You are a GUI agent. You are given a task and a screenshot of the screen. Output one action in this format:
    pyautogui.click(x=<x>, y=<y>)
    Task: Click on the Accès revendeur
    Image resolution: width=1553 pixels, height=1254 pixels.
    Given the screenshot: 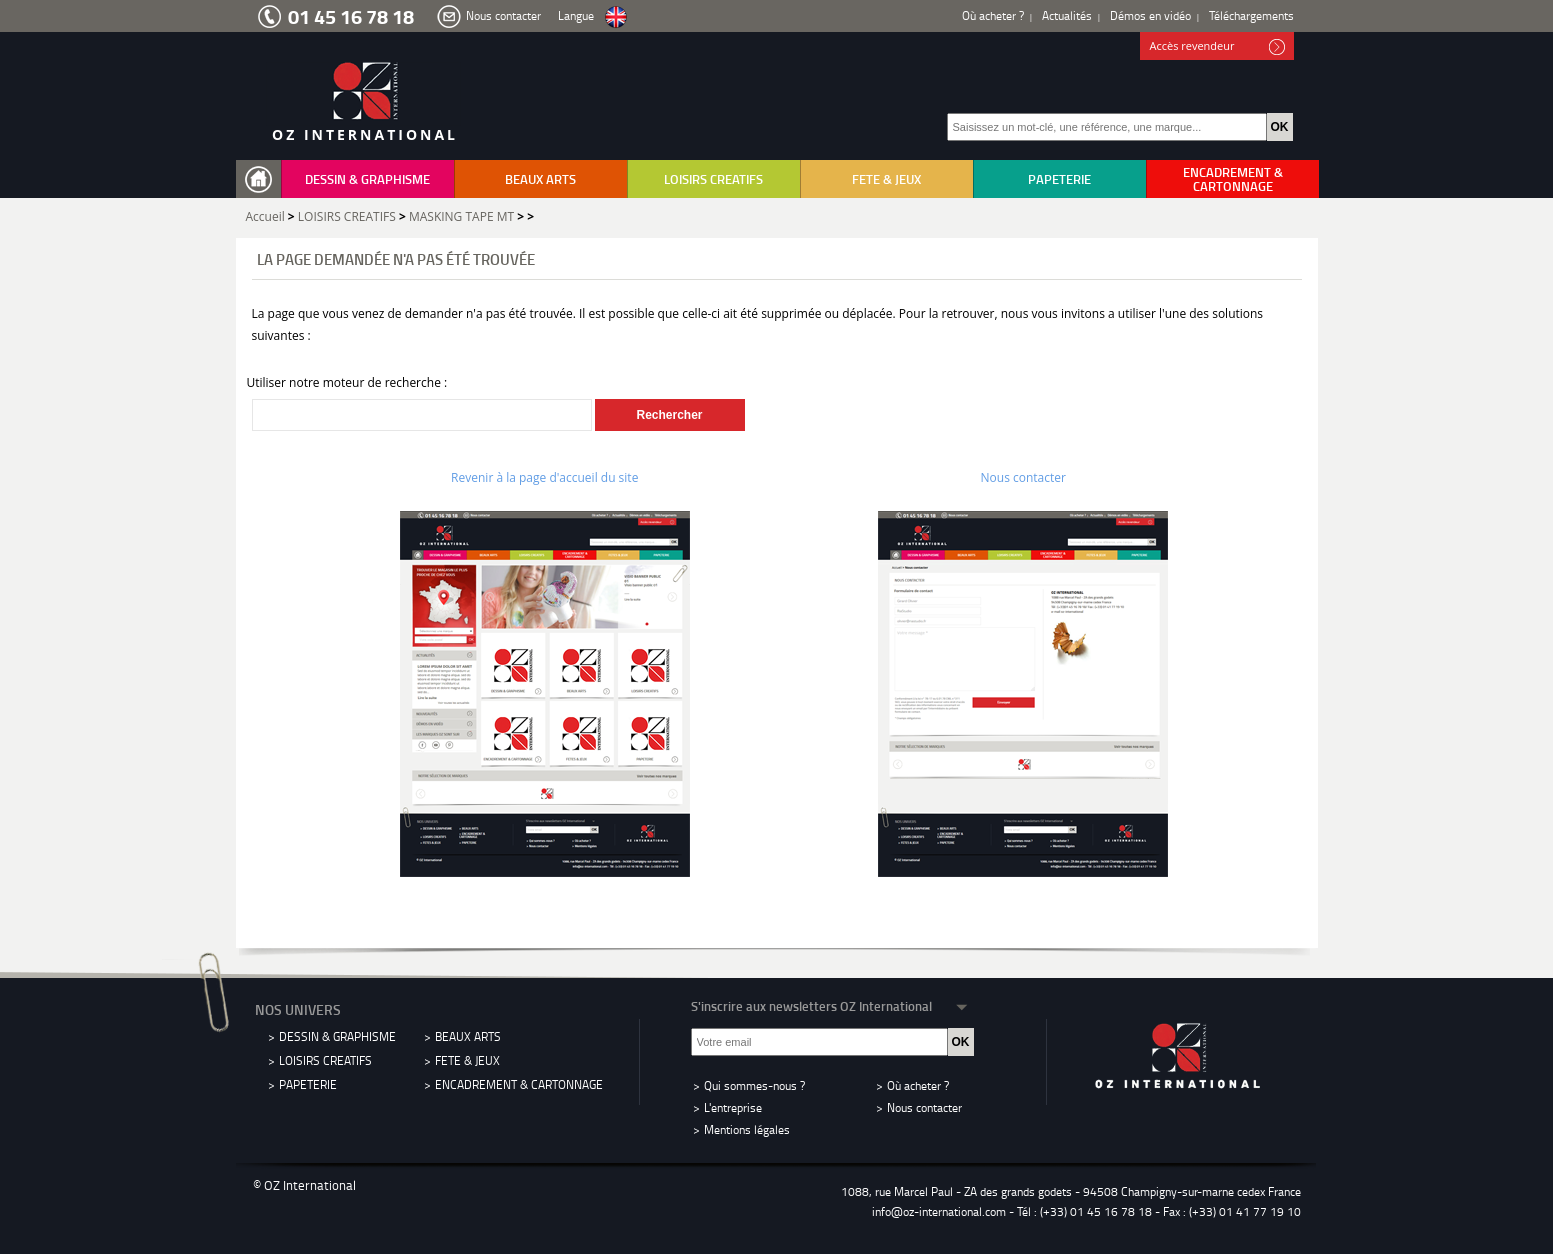 What is the action you would take?
    pyautogui.click(x=1217, y=47)
    